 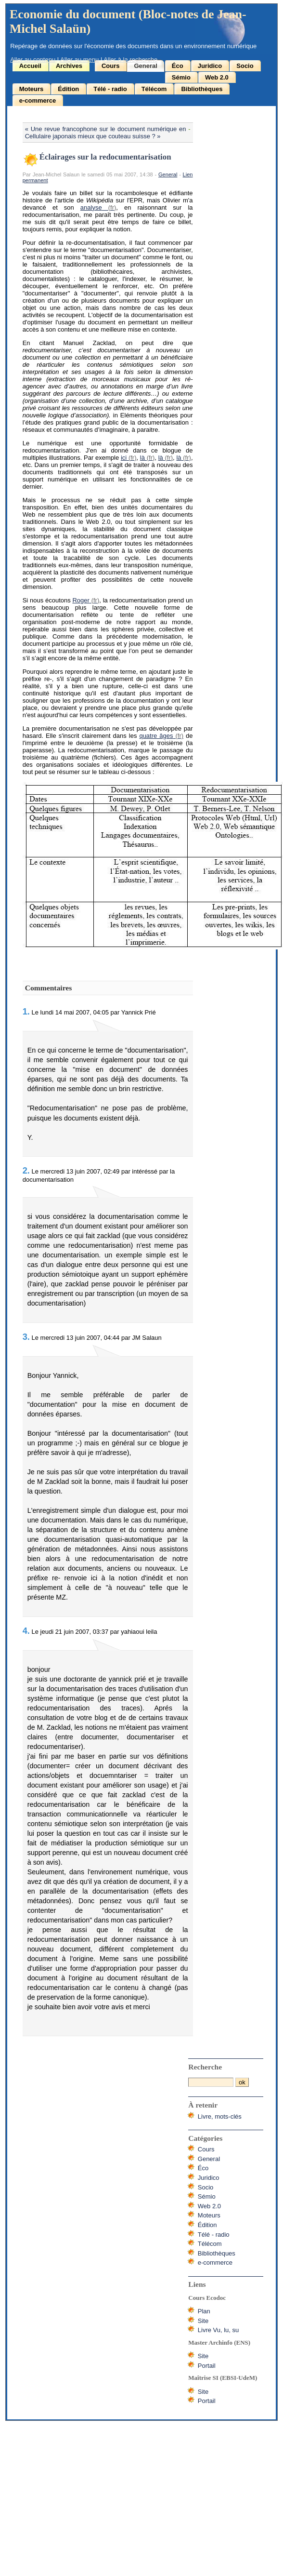 I want to click on Socio, so click(x=244, y=65).